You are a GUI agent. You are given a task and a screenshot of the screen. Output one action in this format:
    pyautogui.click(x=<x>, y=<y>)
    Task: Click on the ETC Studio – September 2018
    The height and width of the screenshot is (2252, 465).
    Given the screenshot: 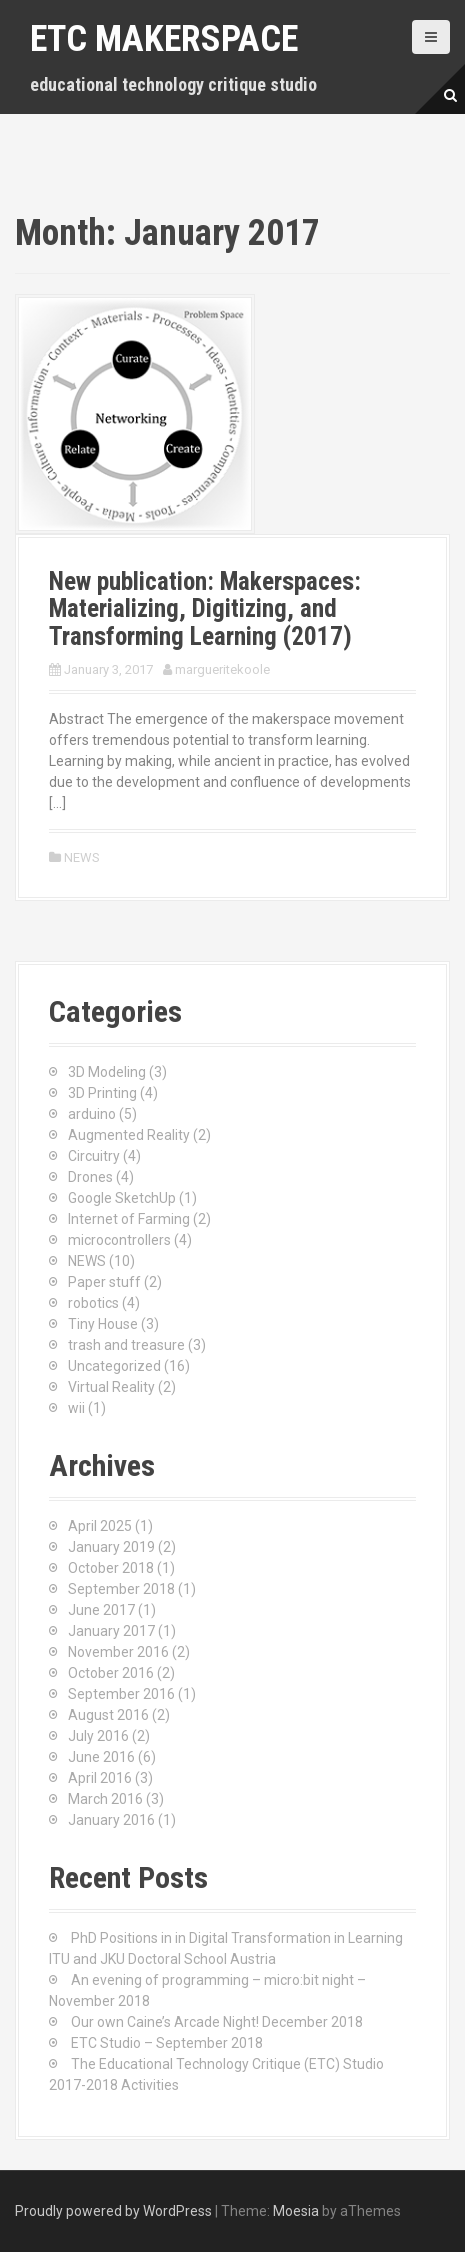 What is the action you would take?
    pyautogui.click(x=167, y=2043)
    